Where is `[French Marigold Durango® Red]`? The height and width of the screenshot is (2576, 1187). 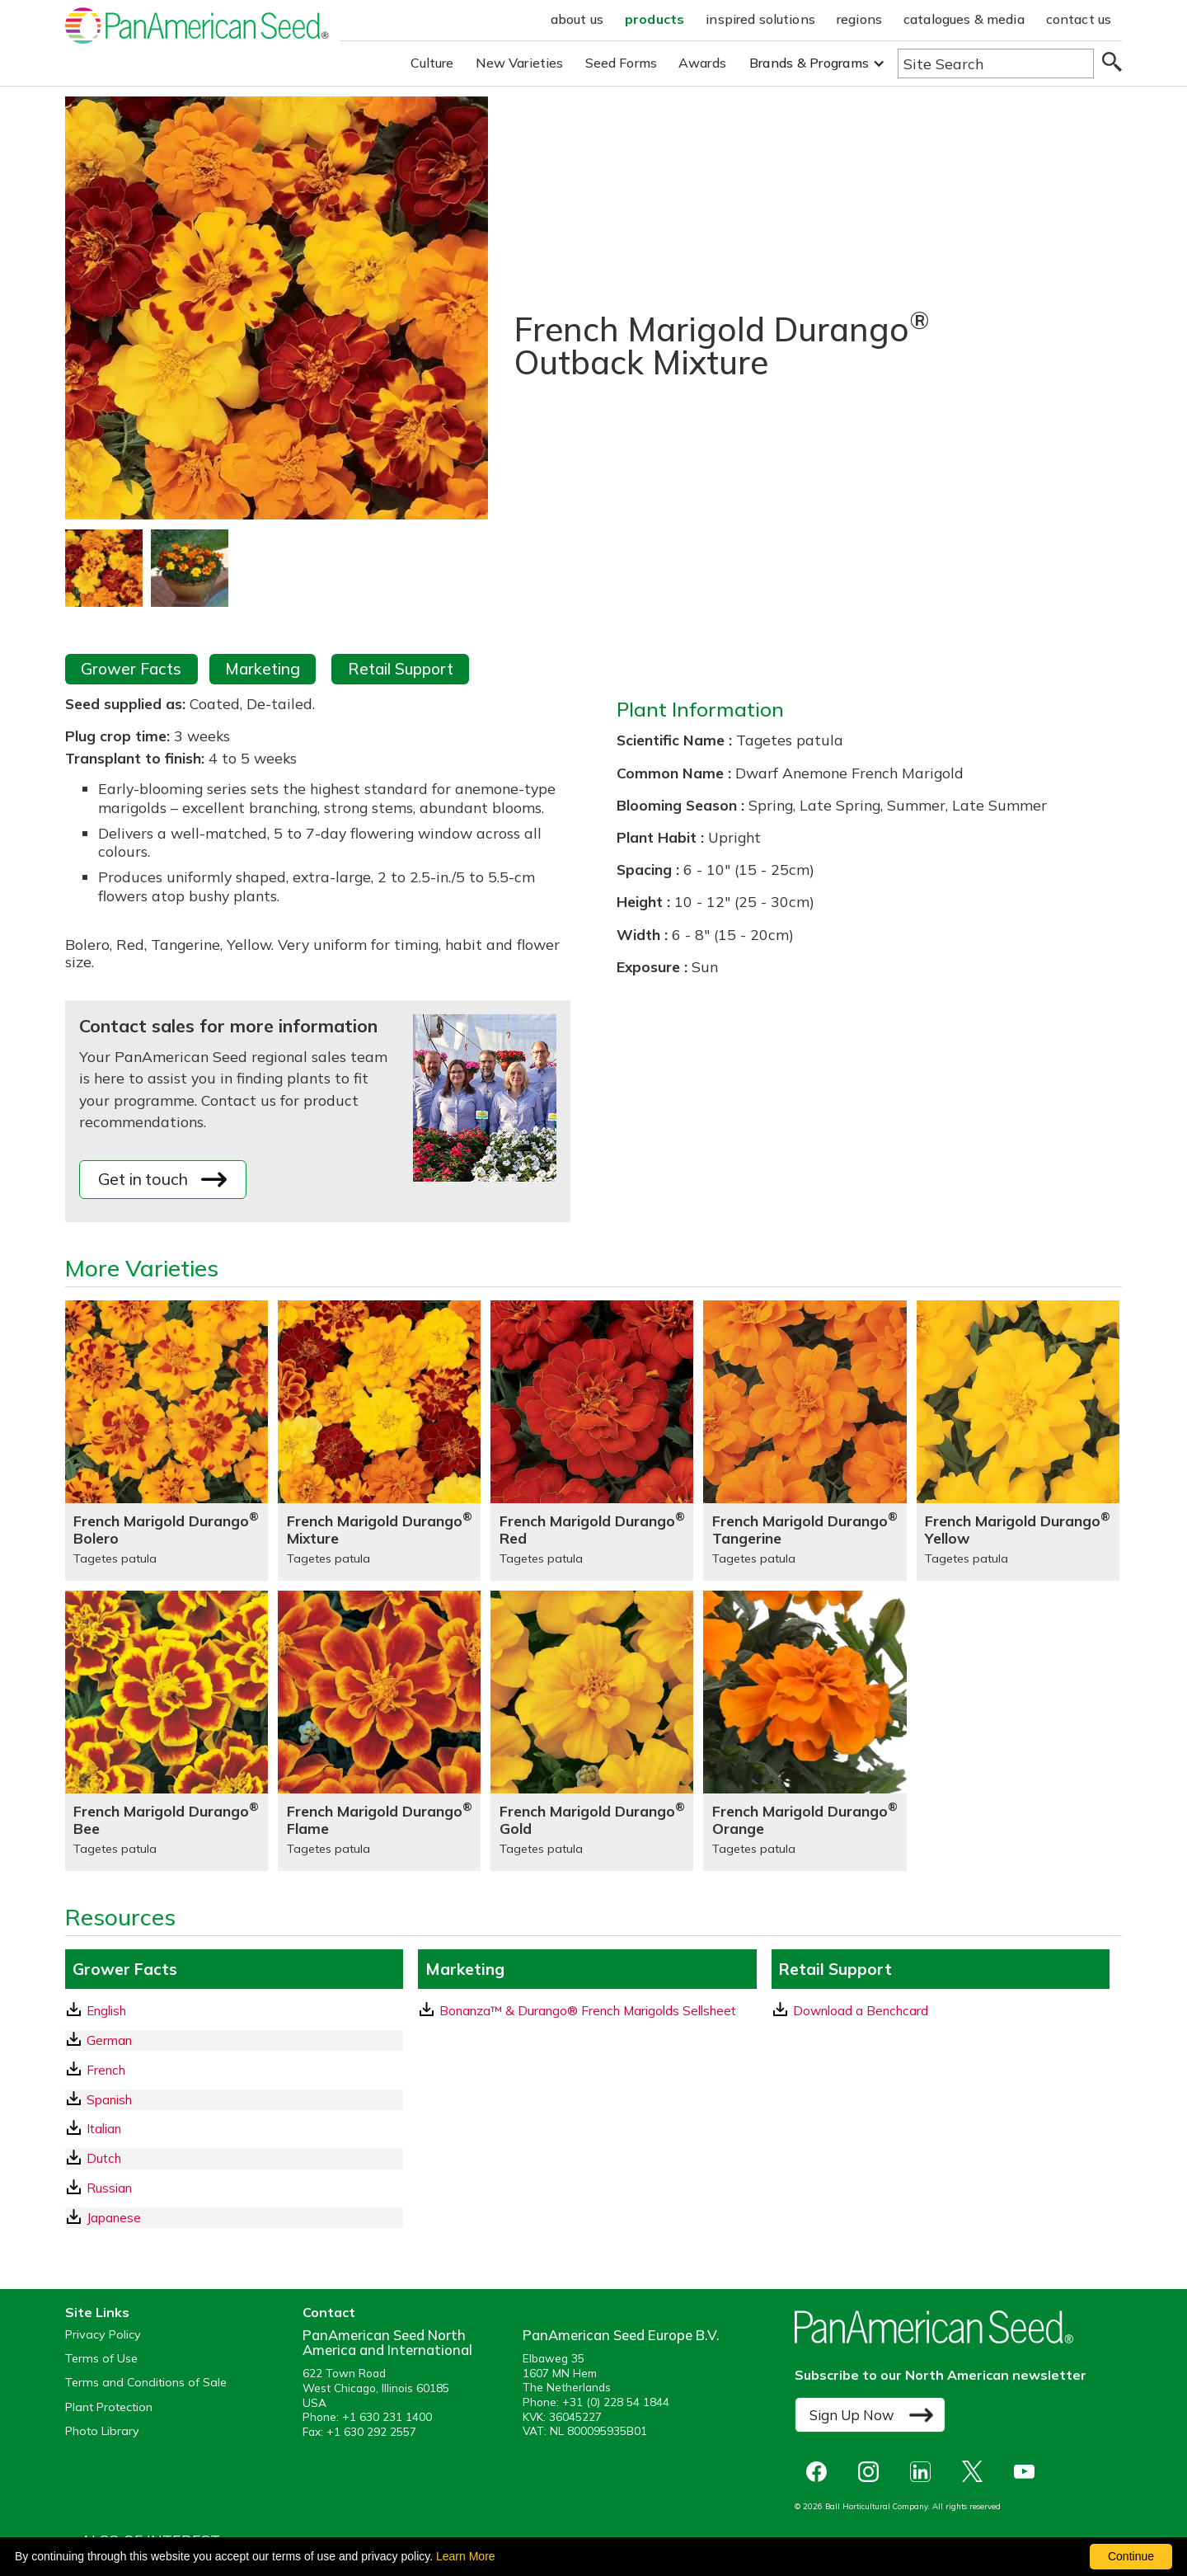 [French Marigold Durango® Red] is located at coordinates (591, 1440).